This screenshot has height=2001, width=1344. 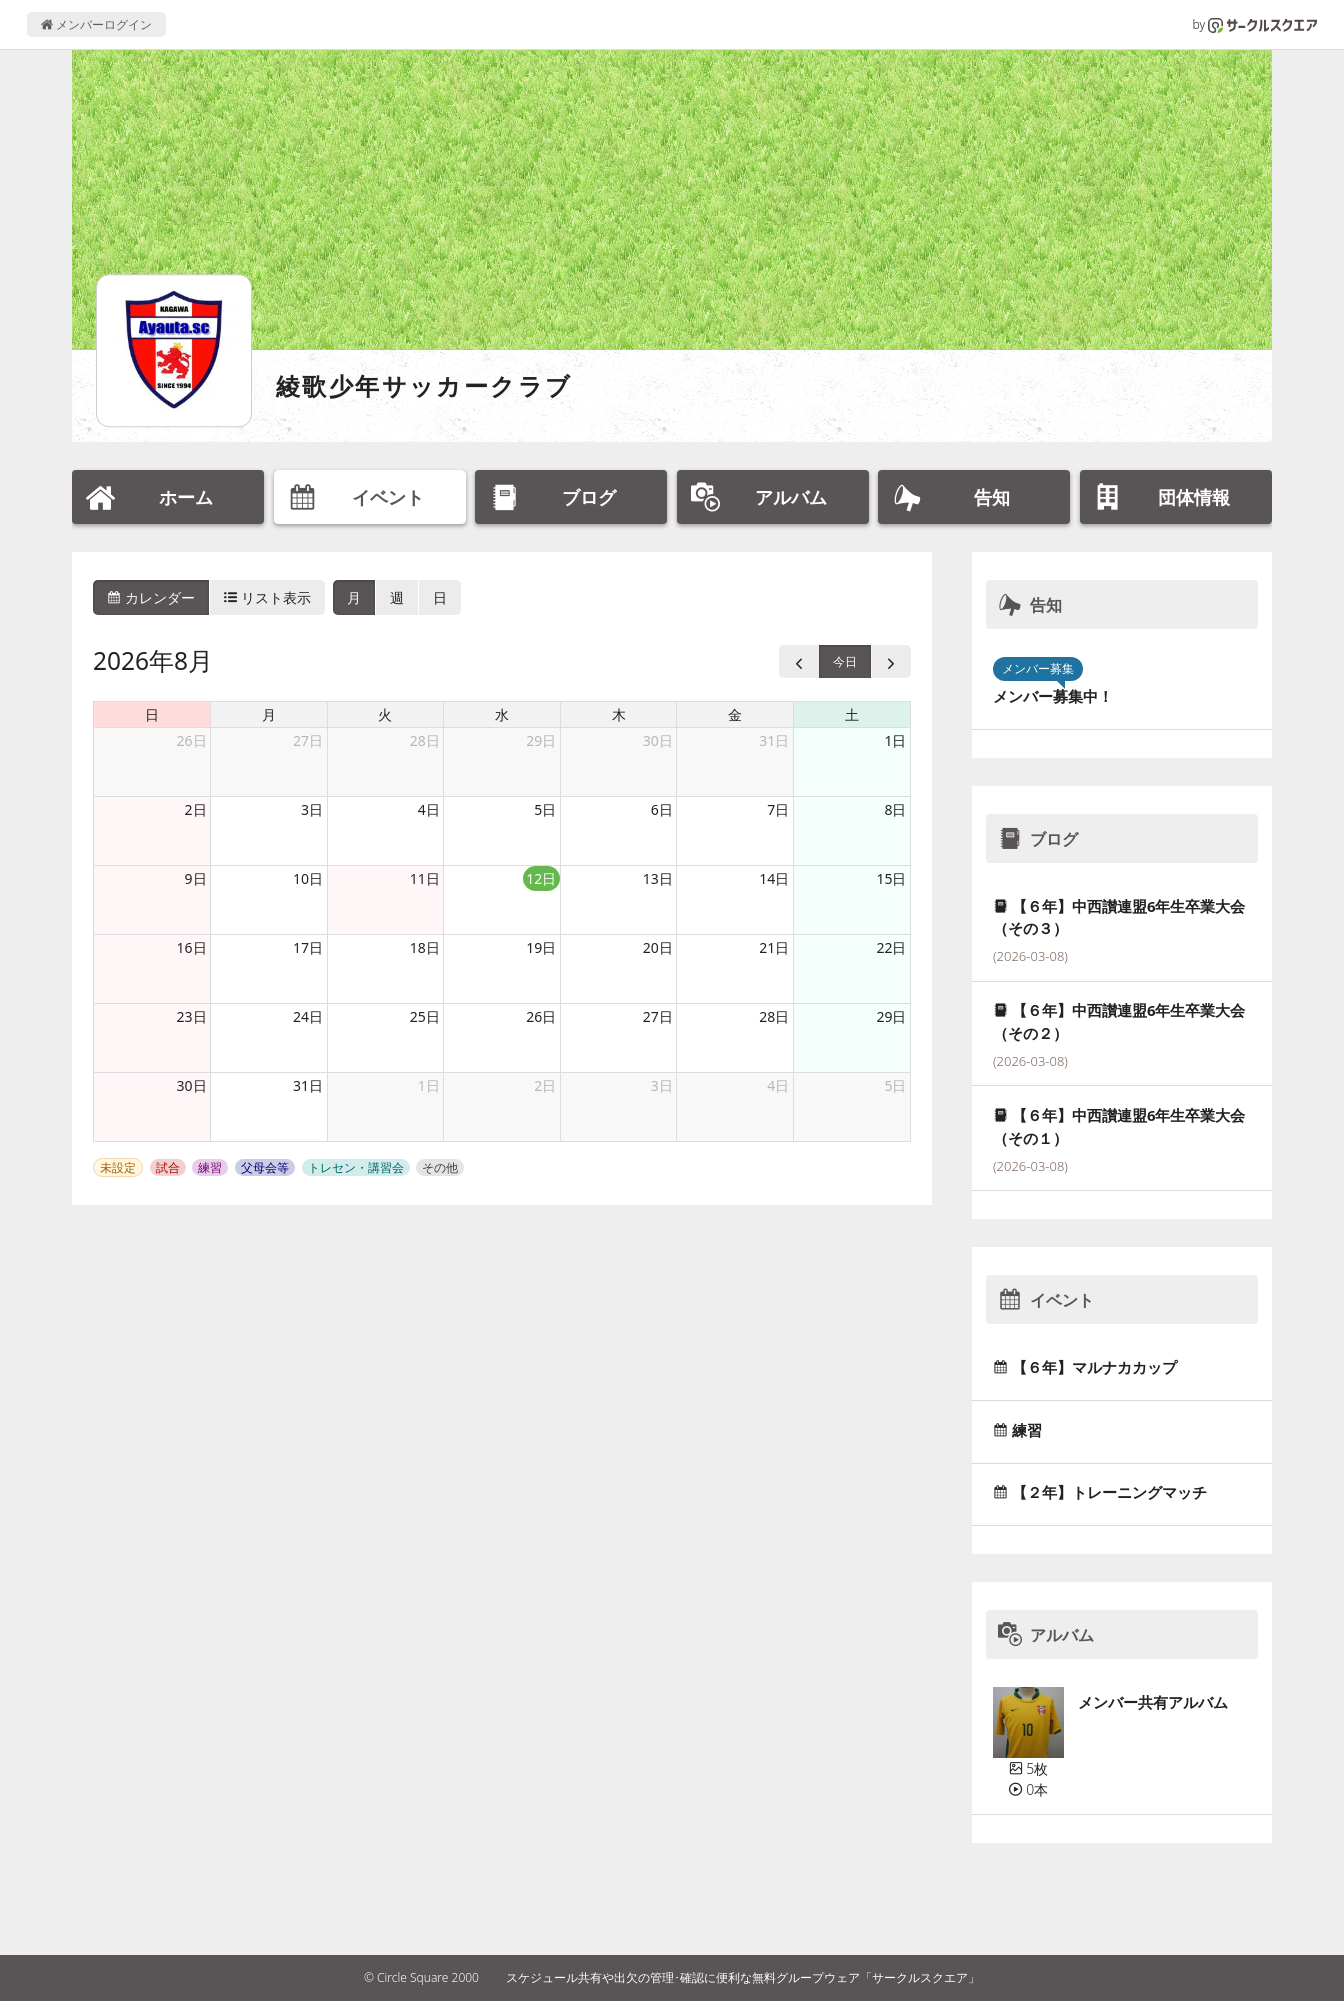 I want to click on 26日 [2026年7月26日], so click(x=192, y=740).